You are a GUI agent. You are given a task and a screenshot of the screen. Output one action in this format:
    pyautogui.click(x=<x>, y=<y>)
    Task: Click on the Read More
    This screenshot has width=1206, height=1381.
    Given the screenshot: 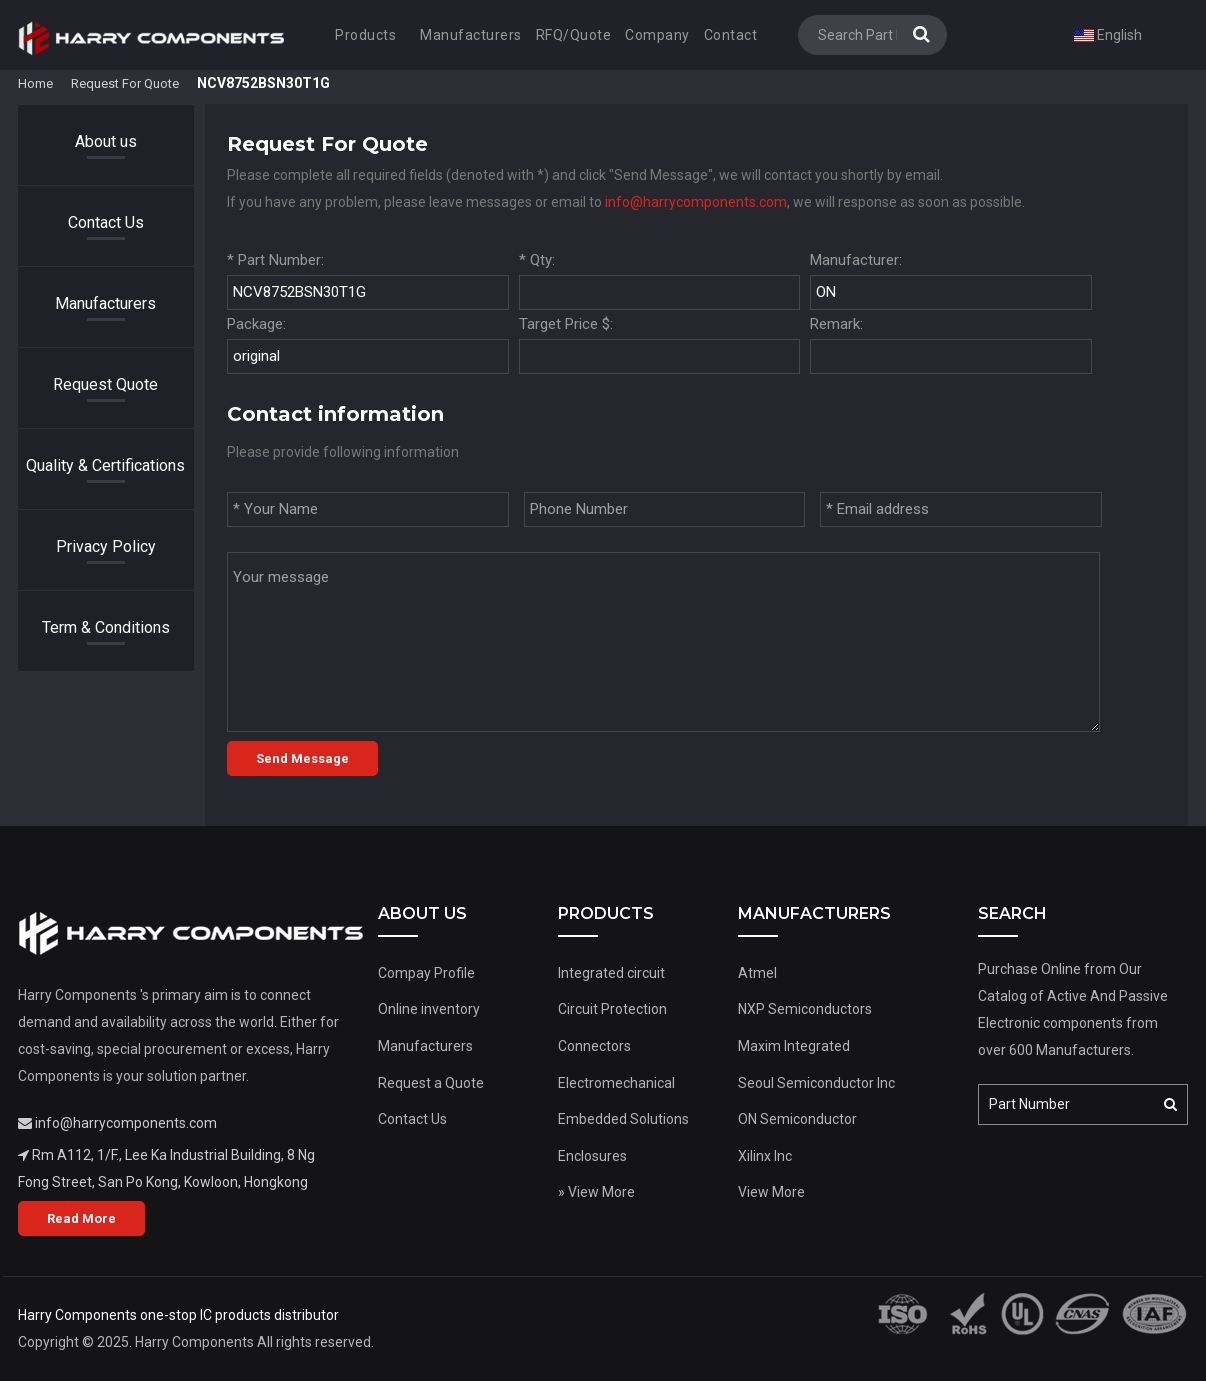 What is the action you would take?
    pyautogui.click(x=81, y=1218)
    